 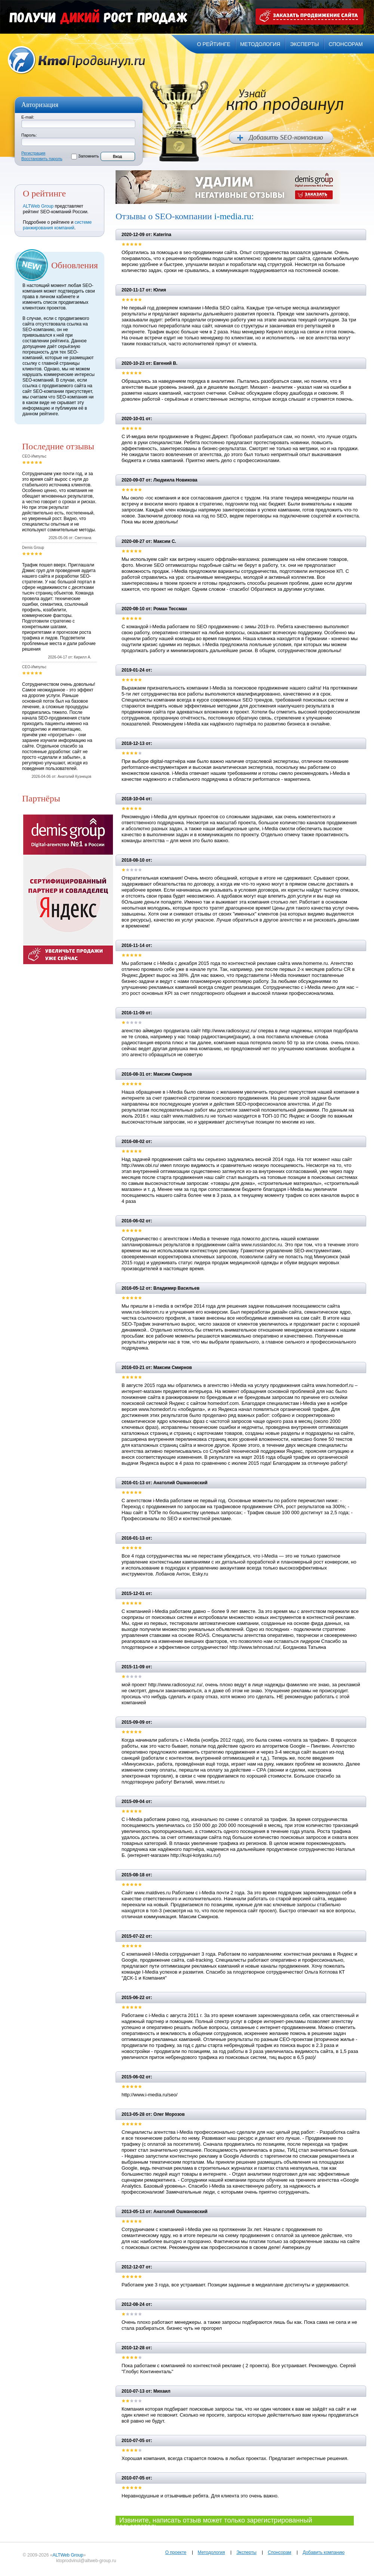 What do you see at coordinates (176, 2552) in the screenshot?
I see `О проекте` at bounding box center [176, 2552].